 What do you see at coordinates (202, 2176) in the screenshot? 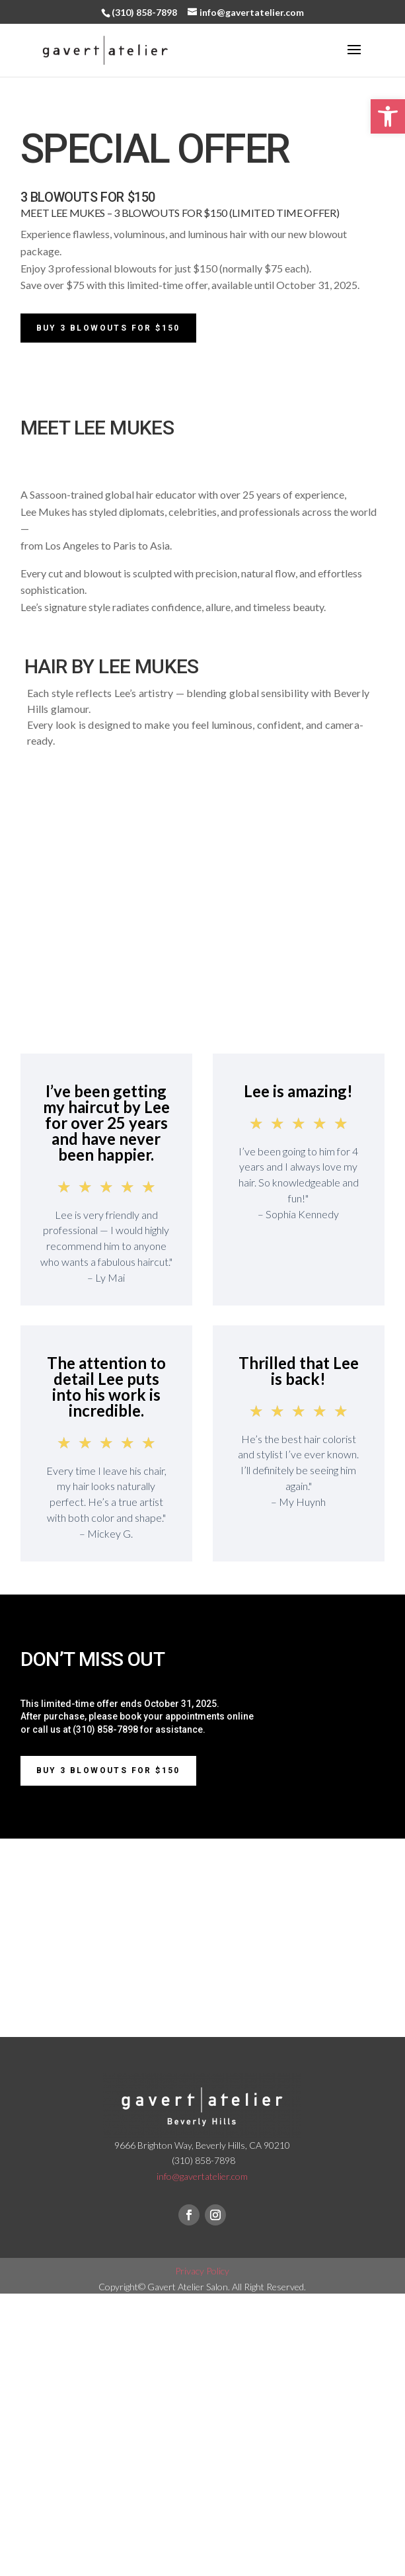
I see `info@gavertatelier.com` at bounding box center [202, 2176].